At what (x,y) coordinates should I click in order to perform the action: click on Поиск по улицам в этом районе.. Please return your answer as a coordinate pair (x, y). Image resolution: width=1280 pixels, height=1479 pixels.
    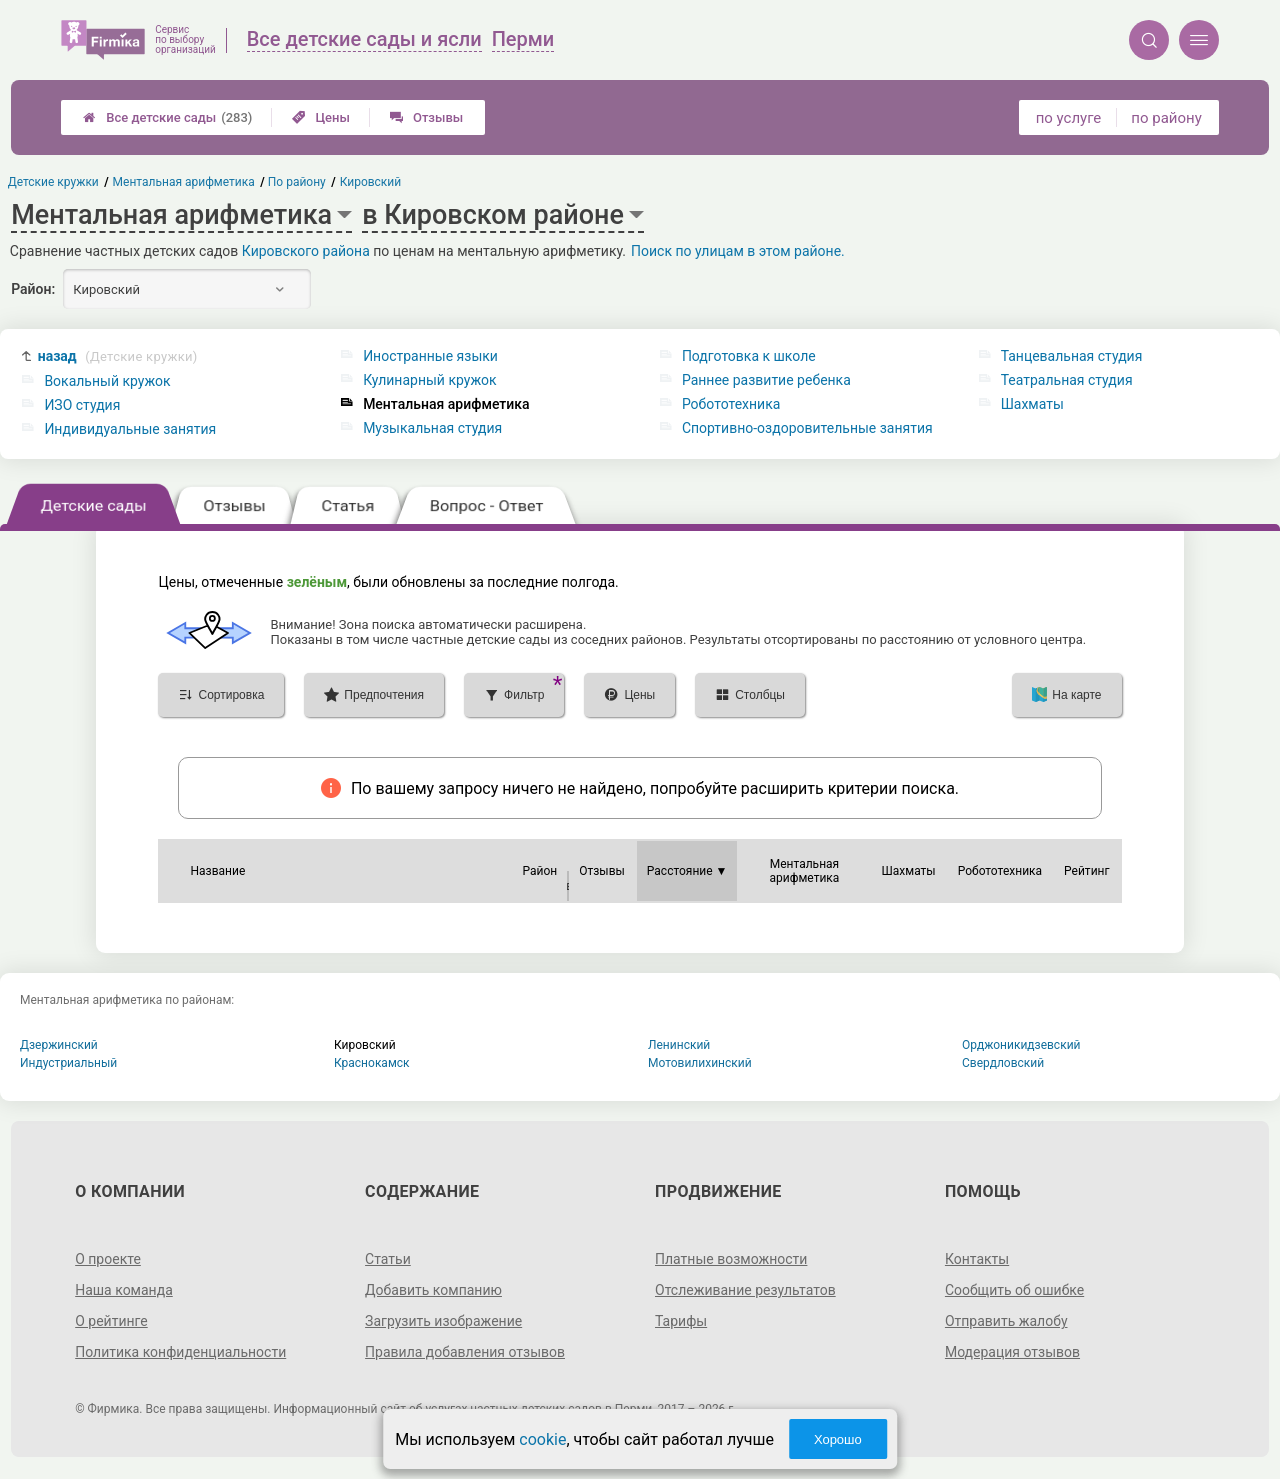
    Looking at the image, I should click on (738, 251).